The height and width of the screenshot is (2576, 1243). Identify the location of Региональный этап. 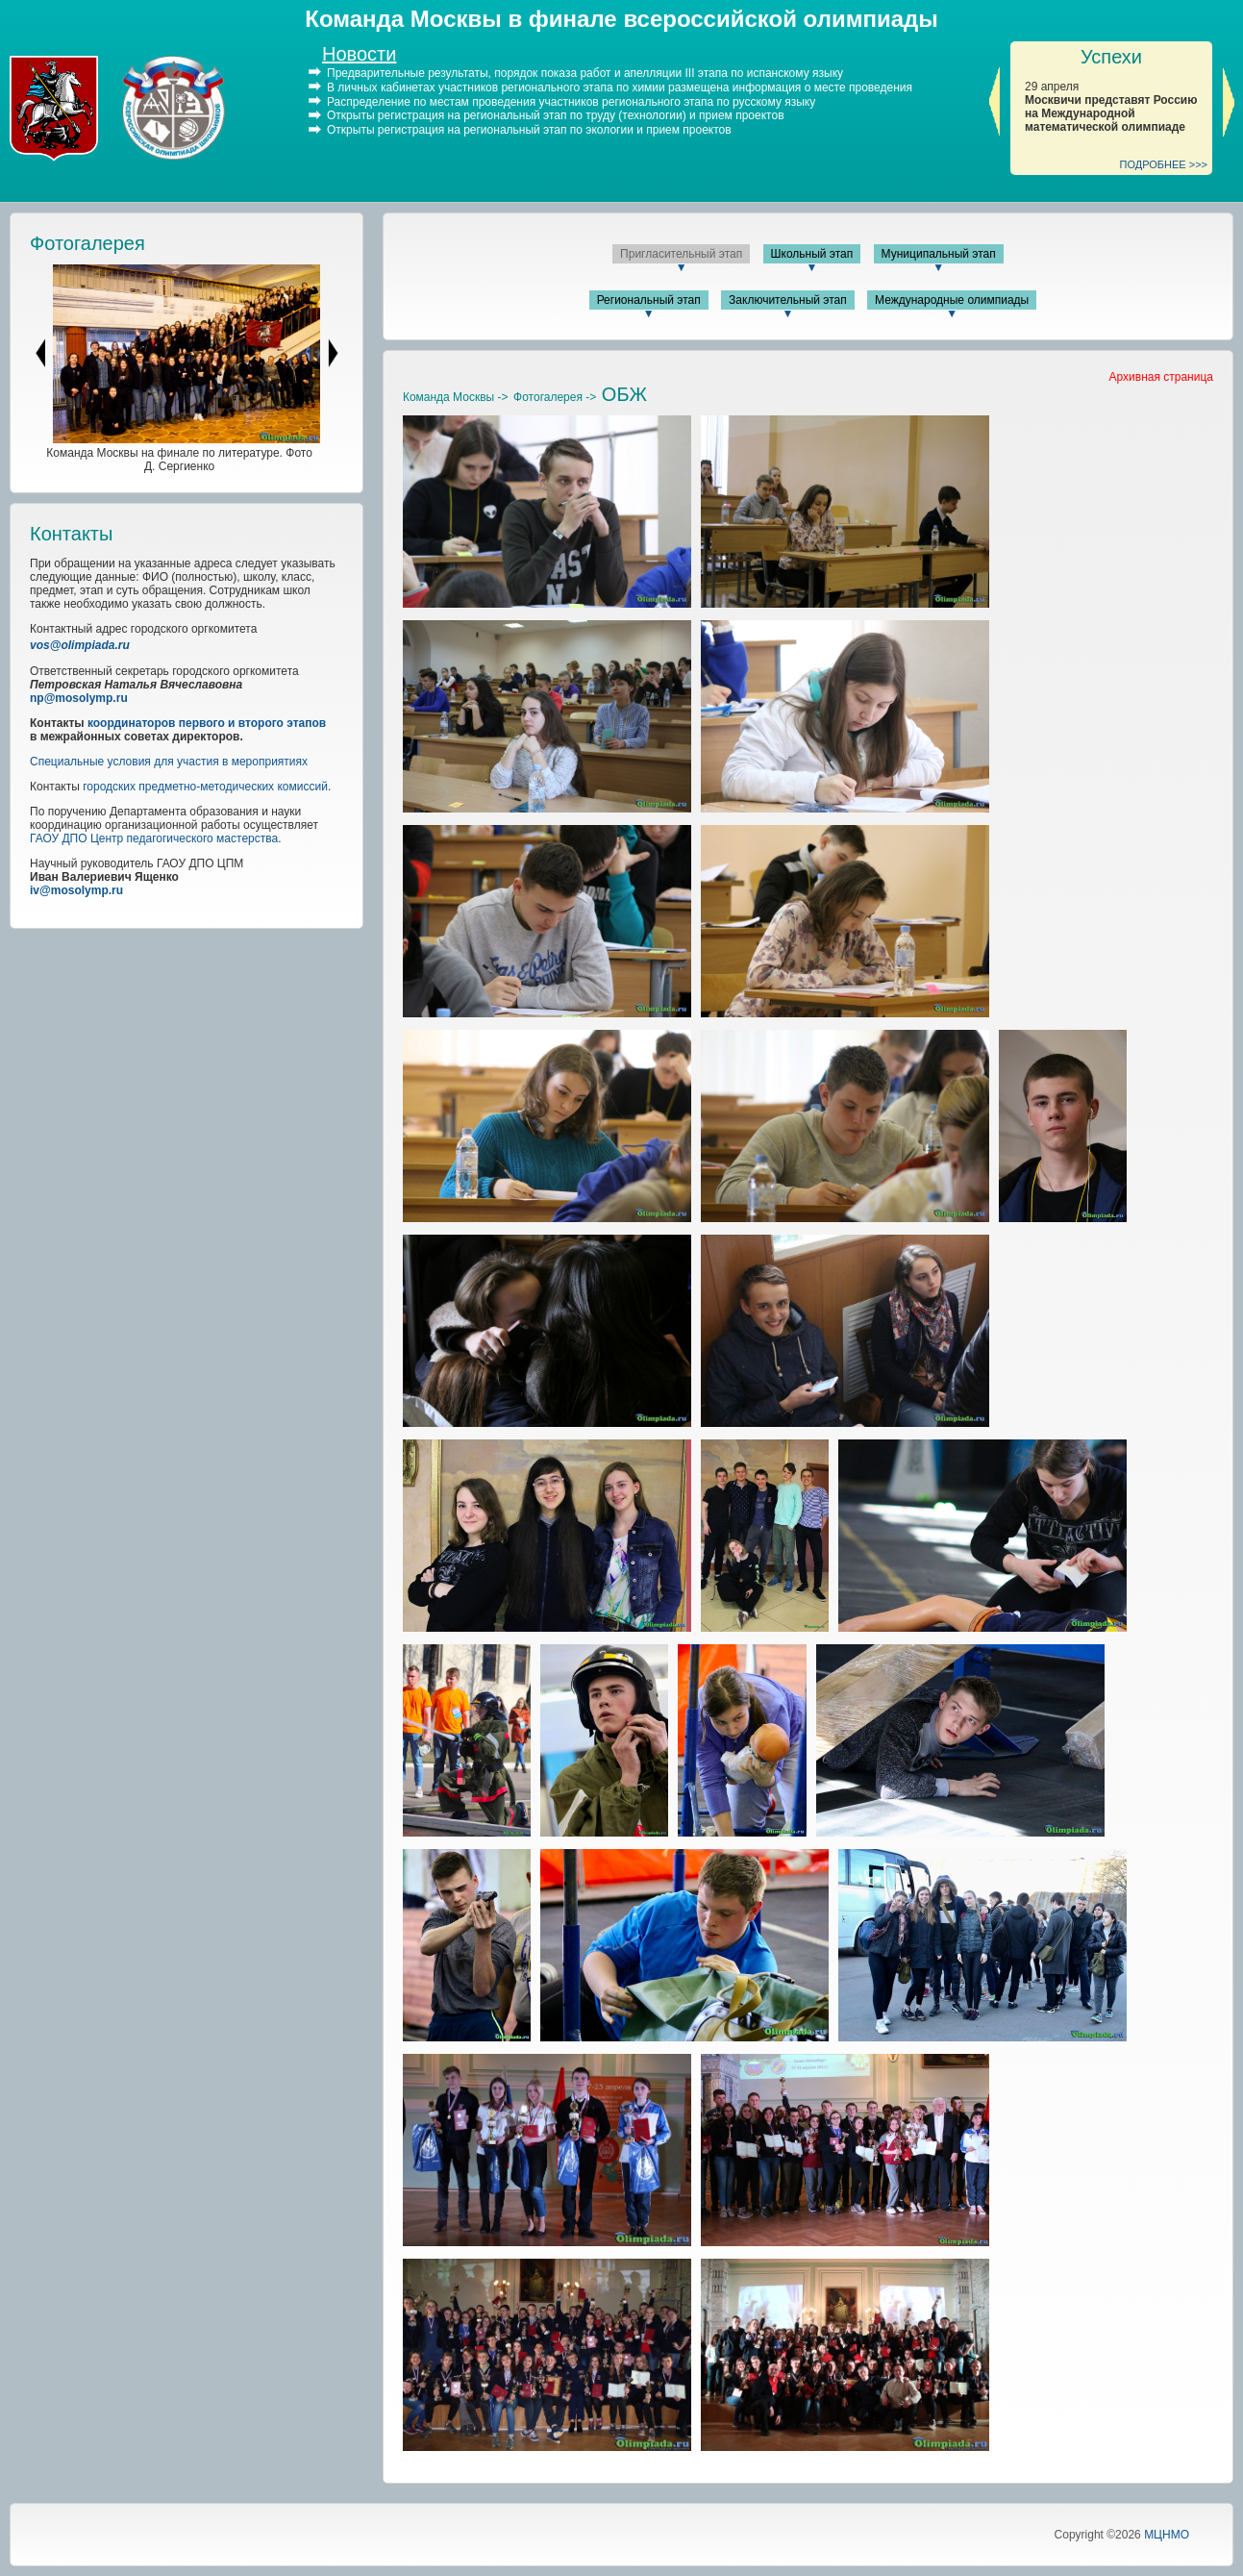
(649, 300).